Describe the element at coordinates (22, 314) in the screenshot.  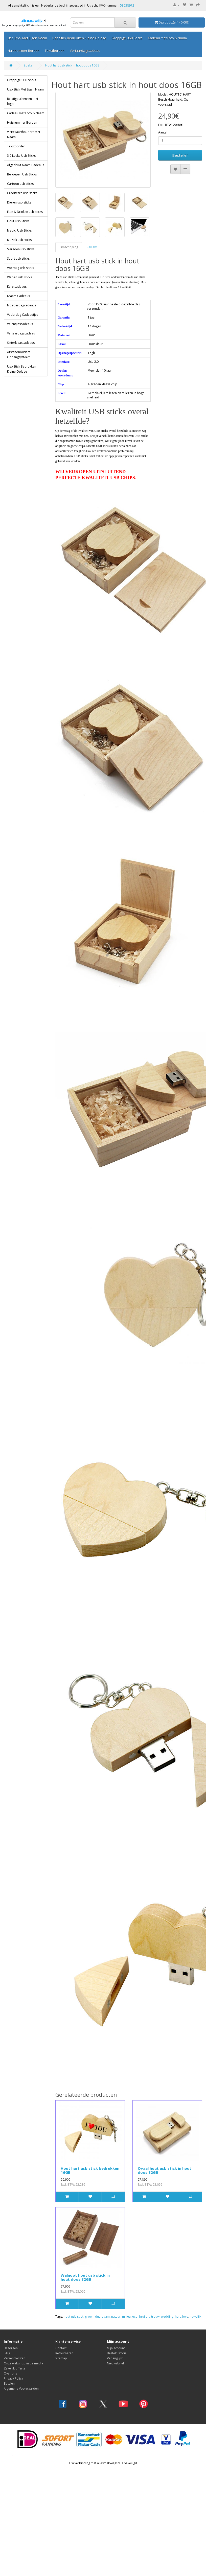
I see `Vaderdag Cadeautjes` at that location.